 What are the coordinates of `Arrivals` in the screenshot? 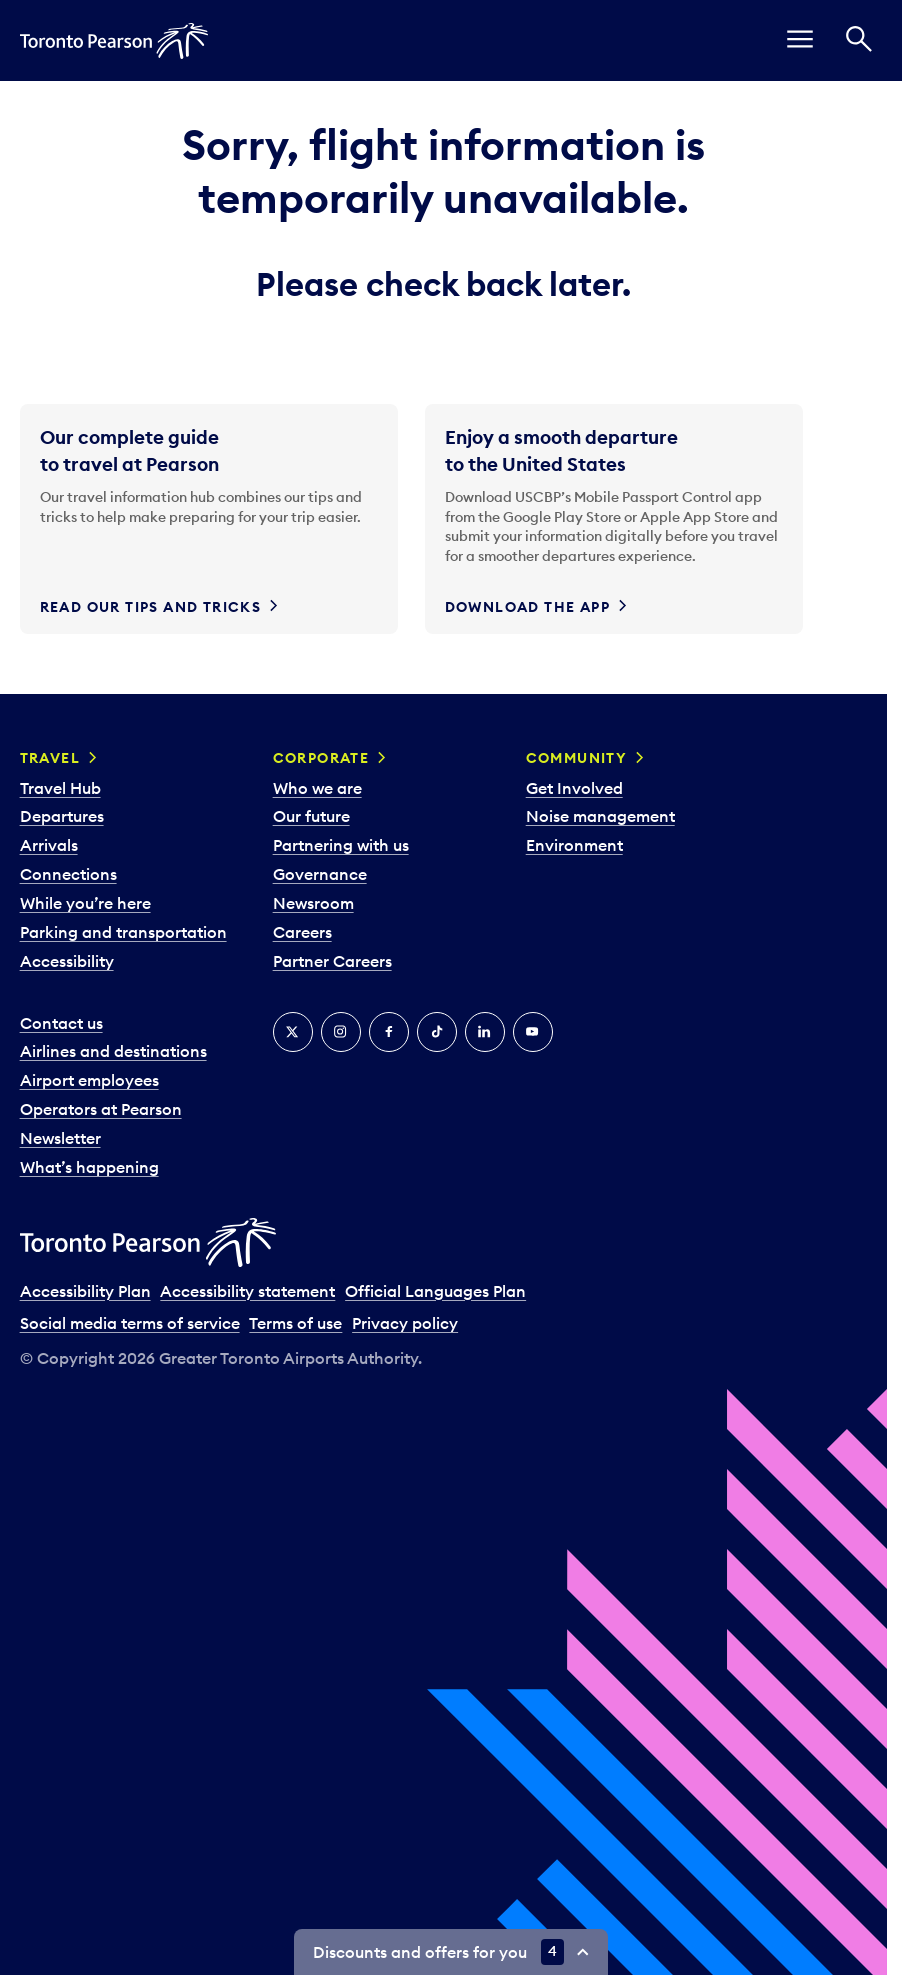 It's located at (49, 845).